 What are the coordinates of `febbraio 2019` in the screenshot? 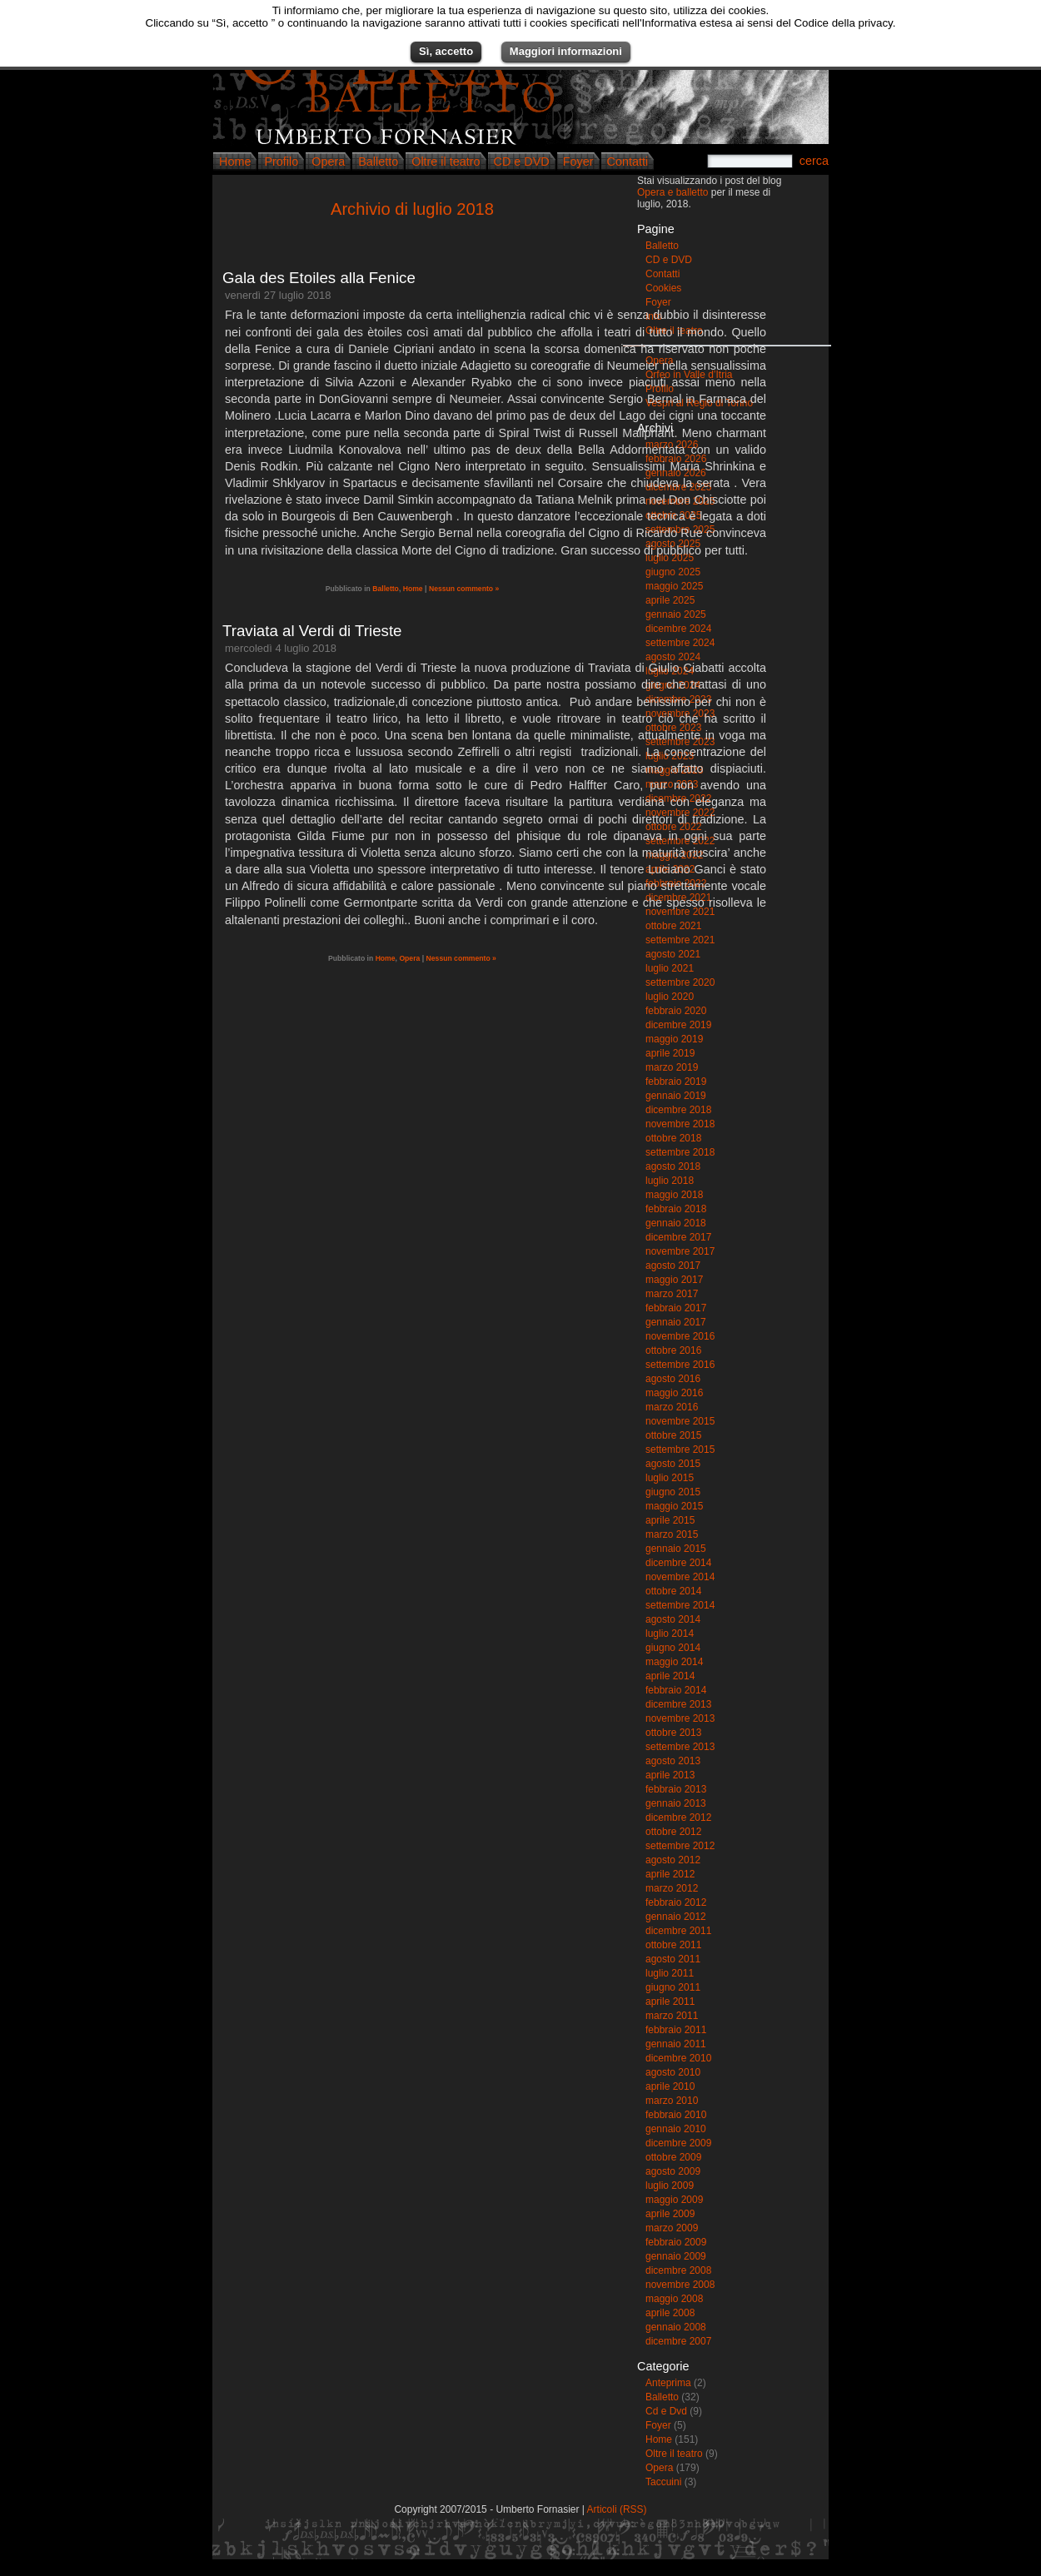 It's located at (675, 1081).